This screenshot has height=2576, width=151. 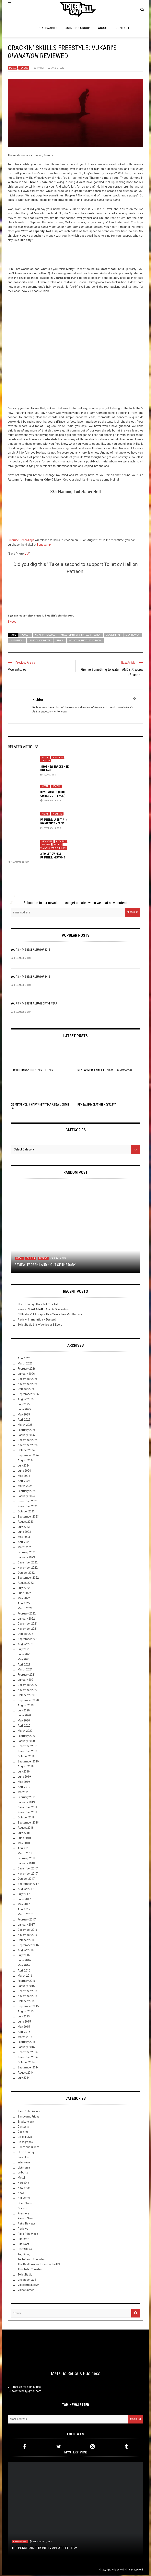 What do you see at coordinates (26, 1767) in the screenshot?
I see `August 2019` at bounding box center [26, 1767].